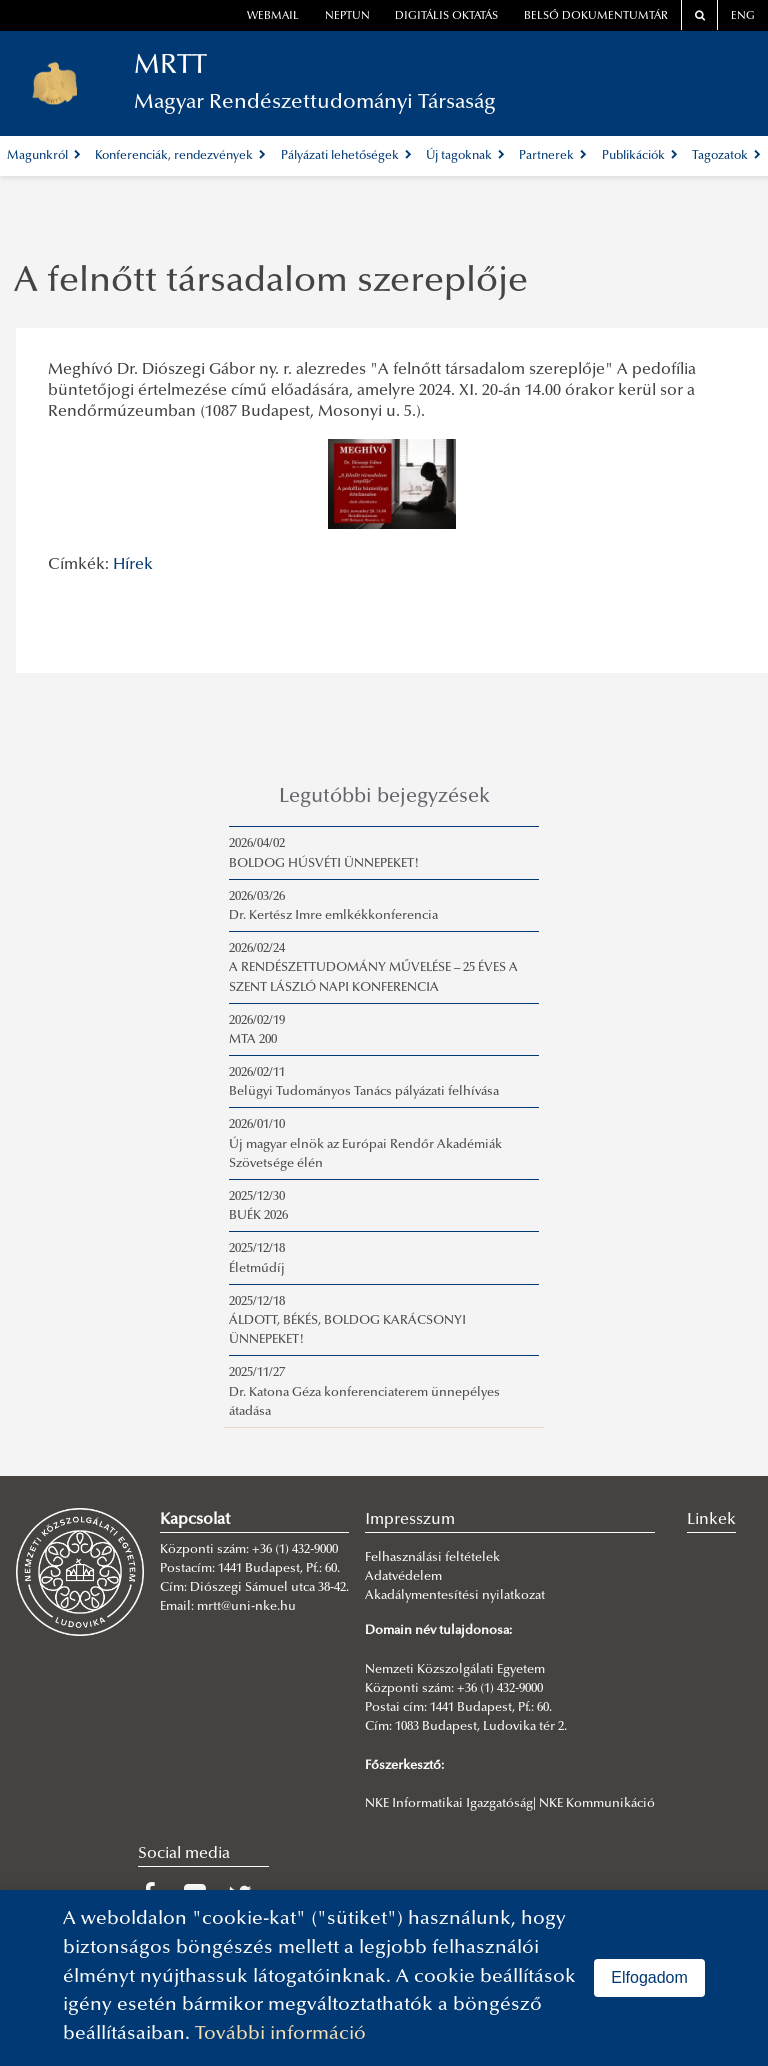 This screenshot has height=2066, width=768. I want to click on 2025/12/30BUÉK 2026, so click(258, 1206).